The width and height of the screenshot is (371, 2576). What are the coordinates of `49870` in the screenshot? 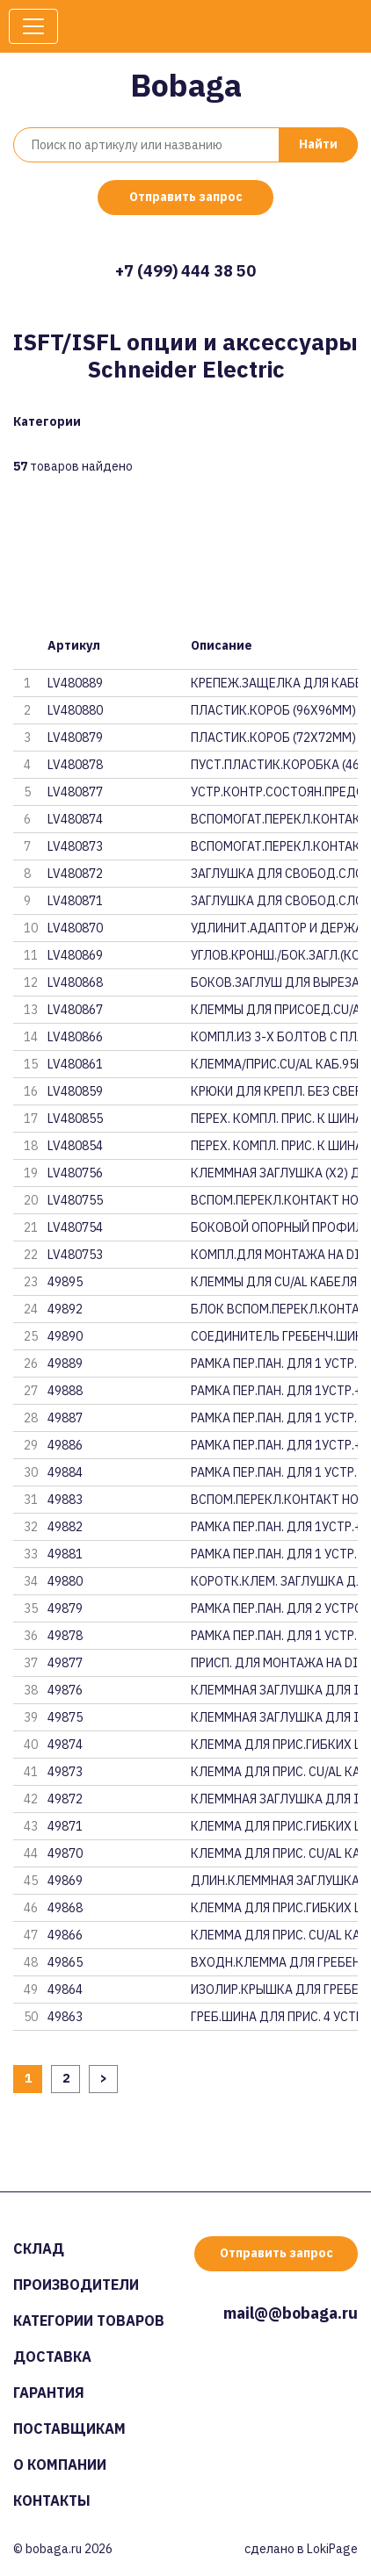 It's located at (65, 1853).